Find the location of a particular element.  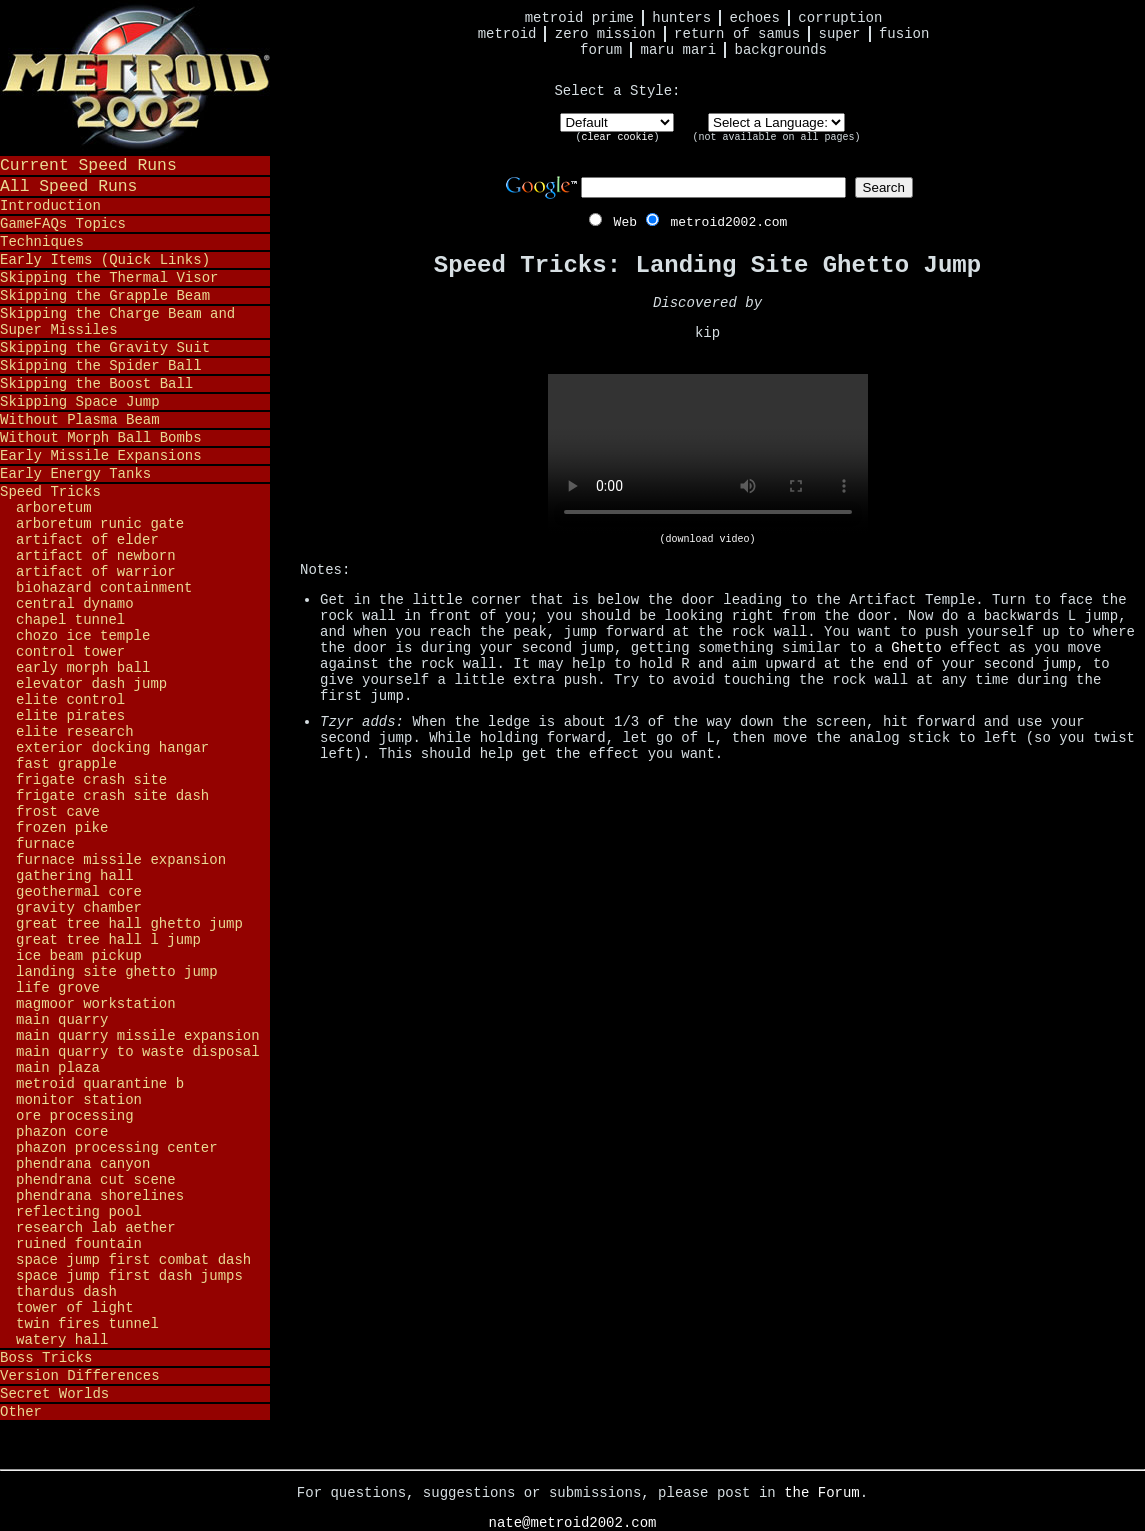

Your browser does not support HTML5 video. is located at coordinates (708, 454).